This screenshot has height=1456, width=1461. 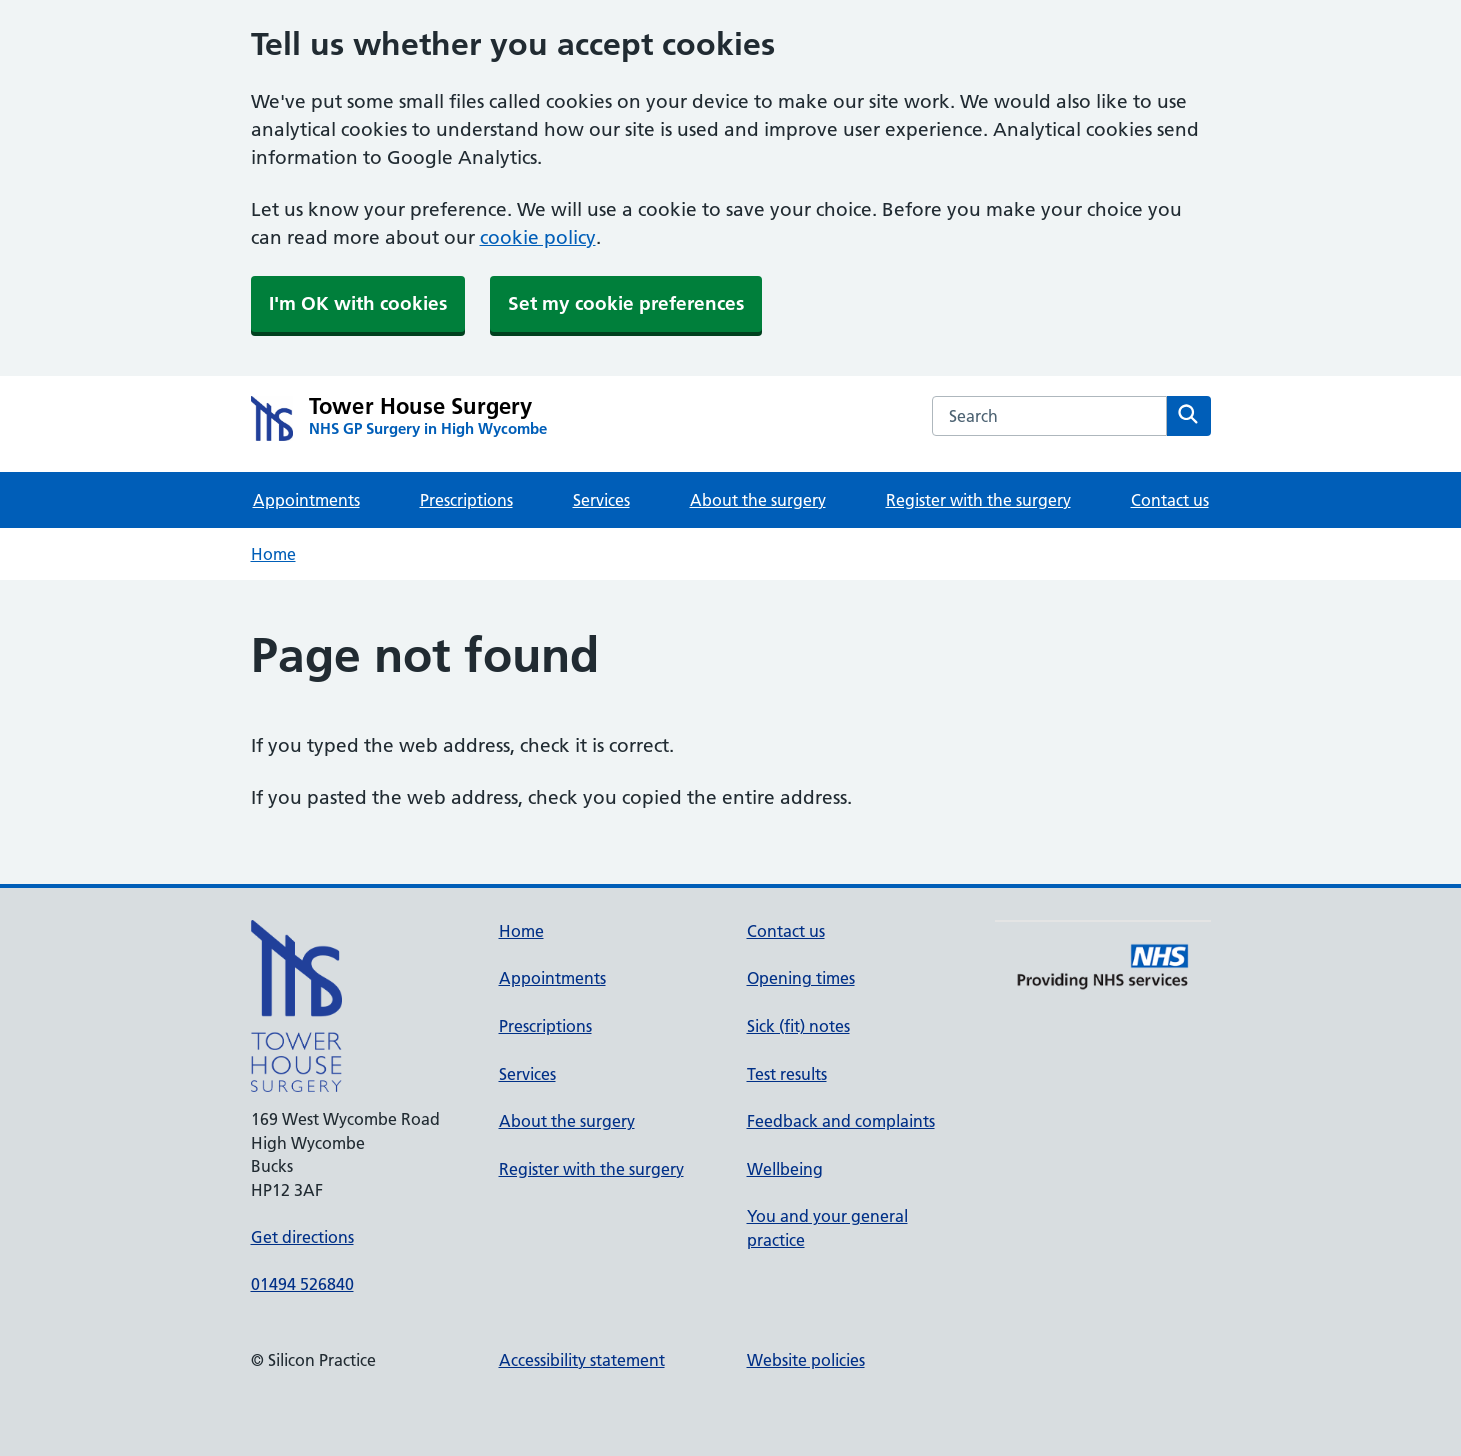 I want to click on Sick (fit) notes, so click(x=798, y=1026).